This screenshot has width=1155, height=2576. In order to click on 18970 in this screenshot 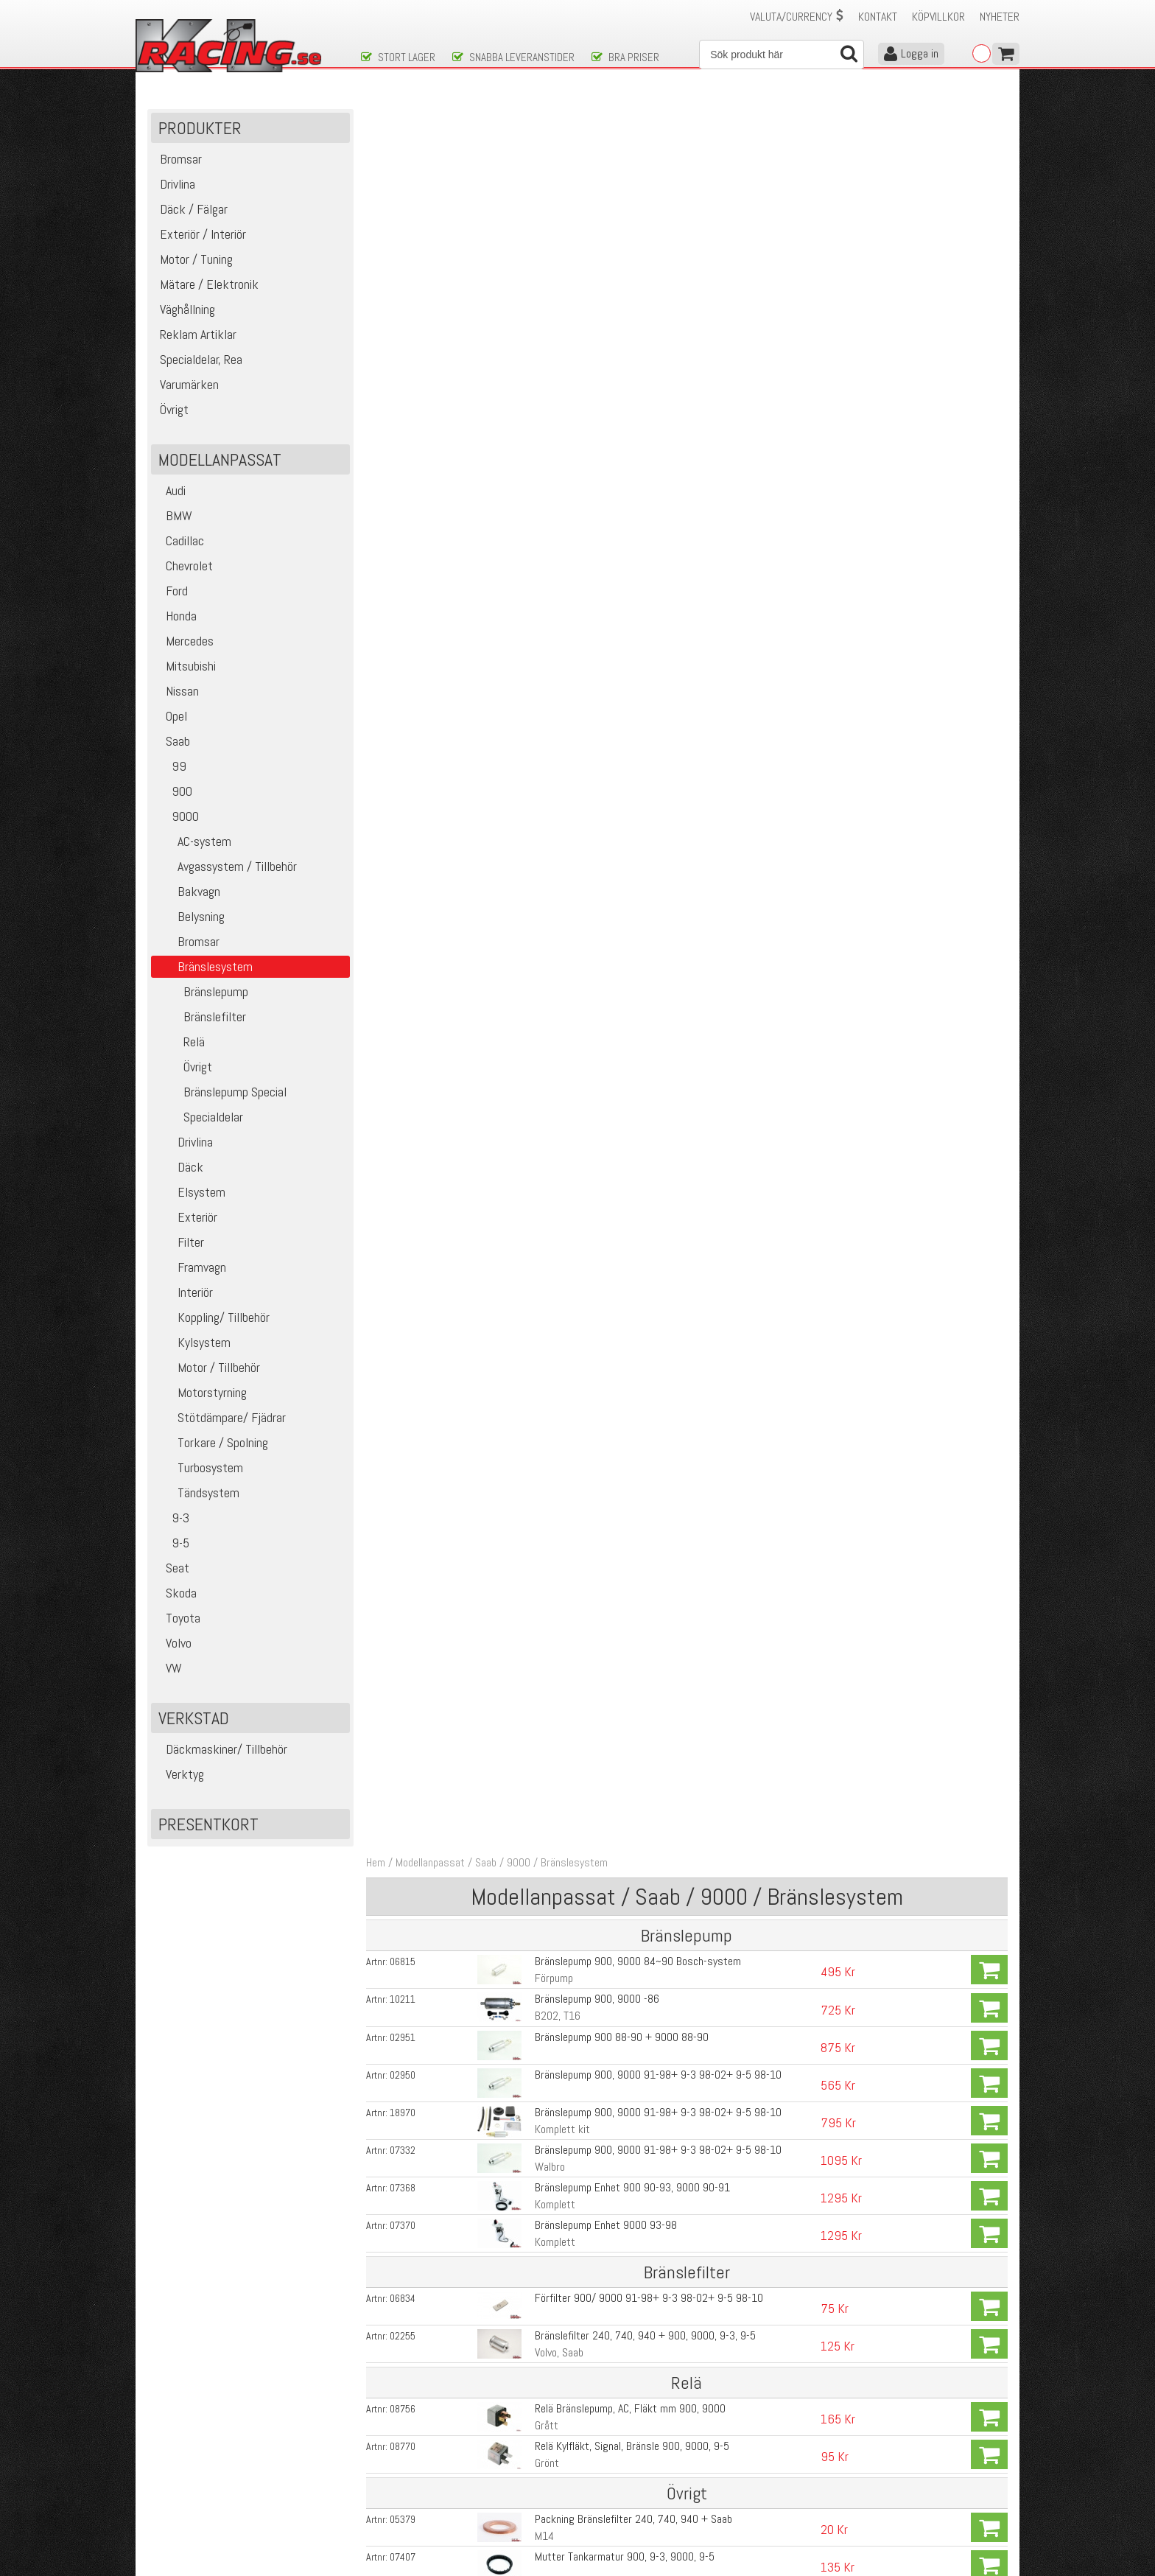, I will do `click(402, 366)`.